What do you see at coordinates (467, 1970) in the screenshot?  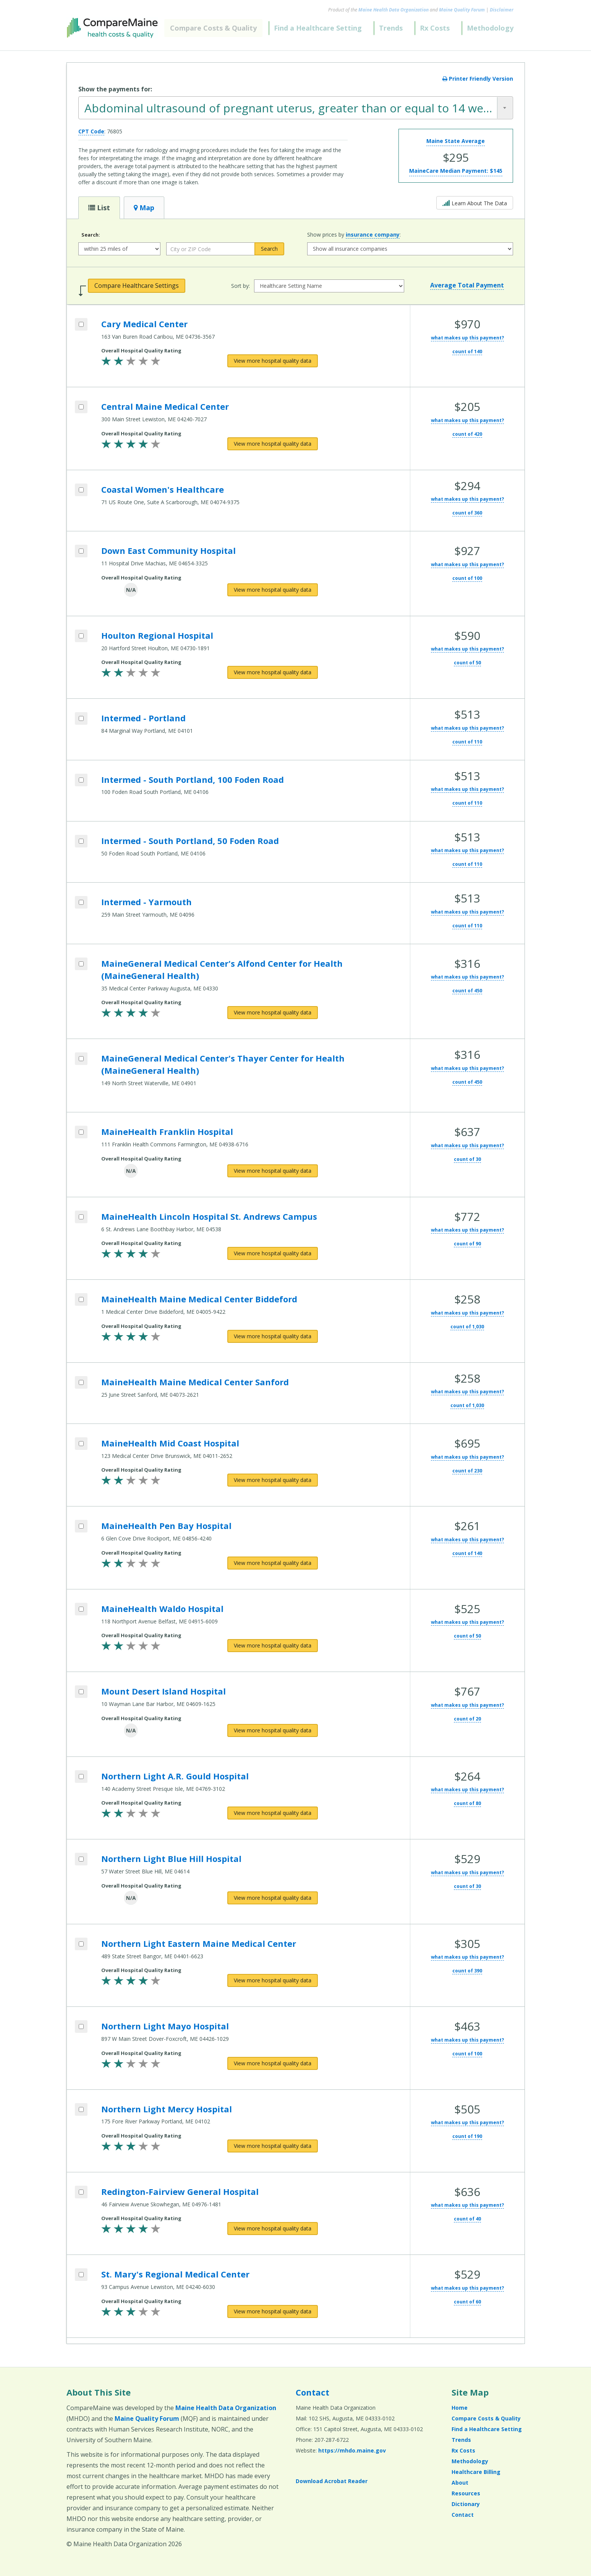 I see `count of 390` at bounding box center [467, 1970].